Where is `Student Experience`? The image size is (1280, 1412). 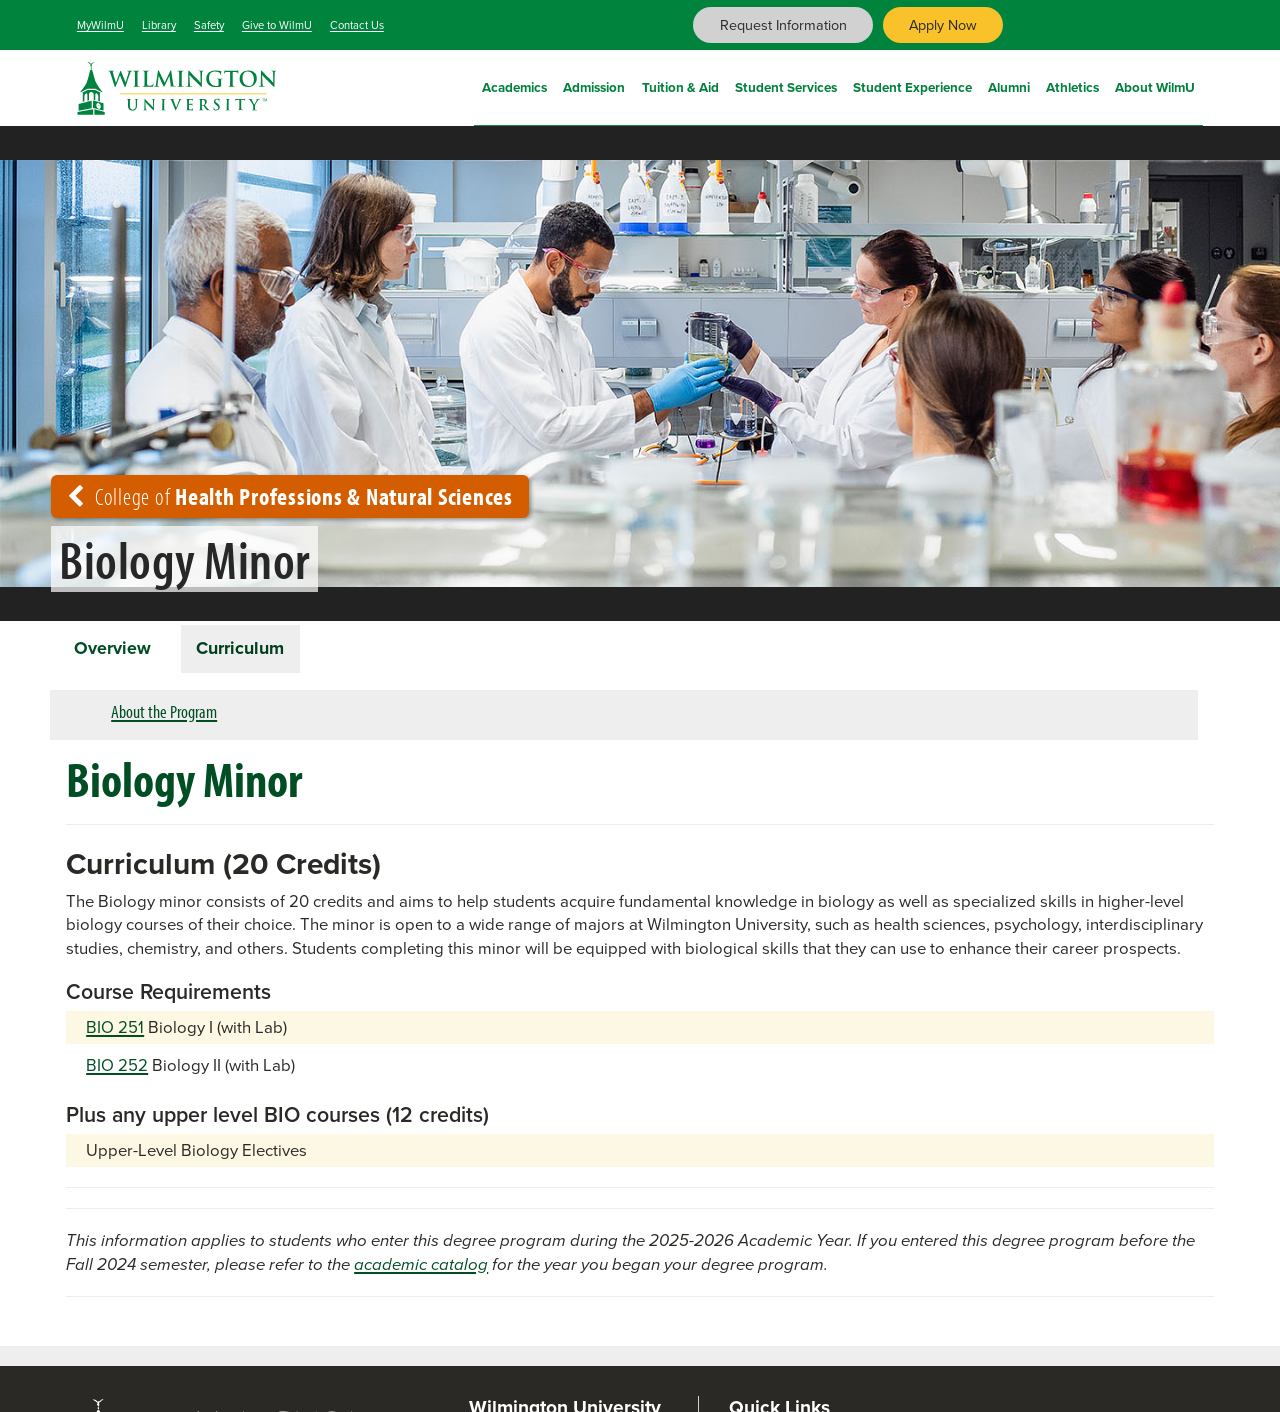
Student Experience is located at coordinates (912, 85).